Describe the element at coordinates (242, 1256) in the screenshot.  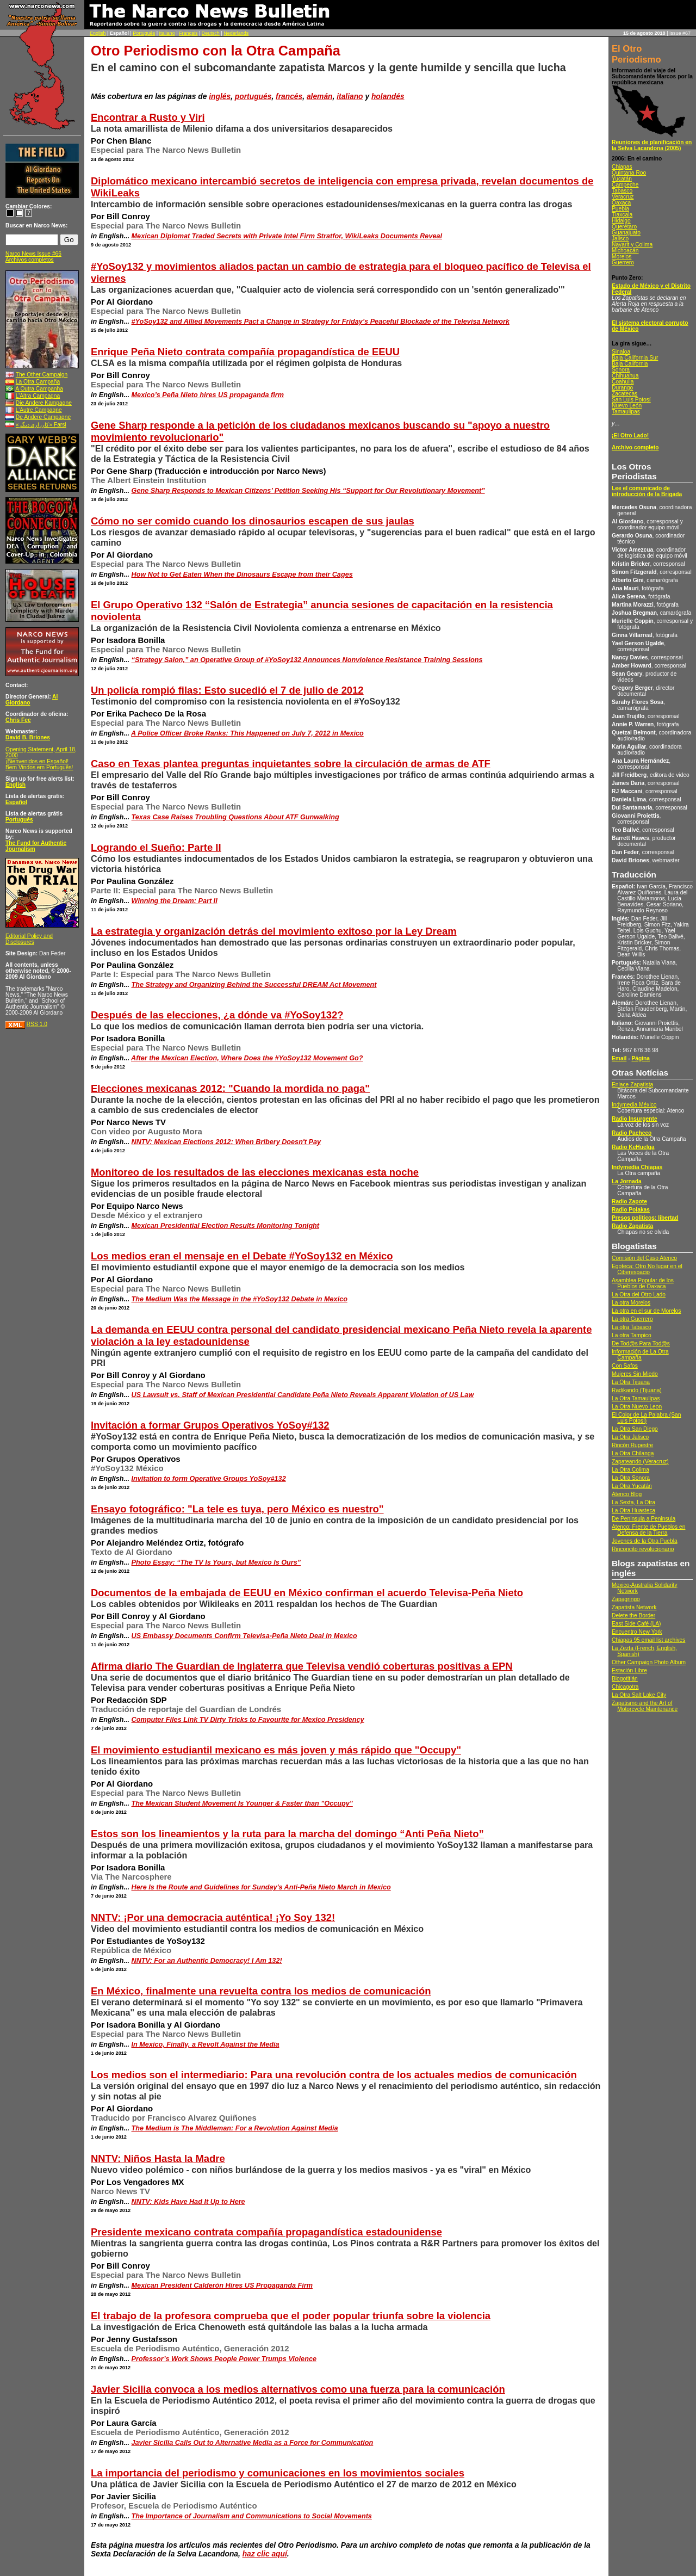
I see `Los medios eran el mensaje en el Debate #YoSoy132 en México` at that location.